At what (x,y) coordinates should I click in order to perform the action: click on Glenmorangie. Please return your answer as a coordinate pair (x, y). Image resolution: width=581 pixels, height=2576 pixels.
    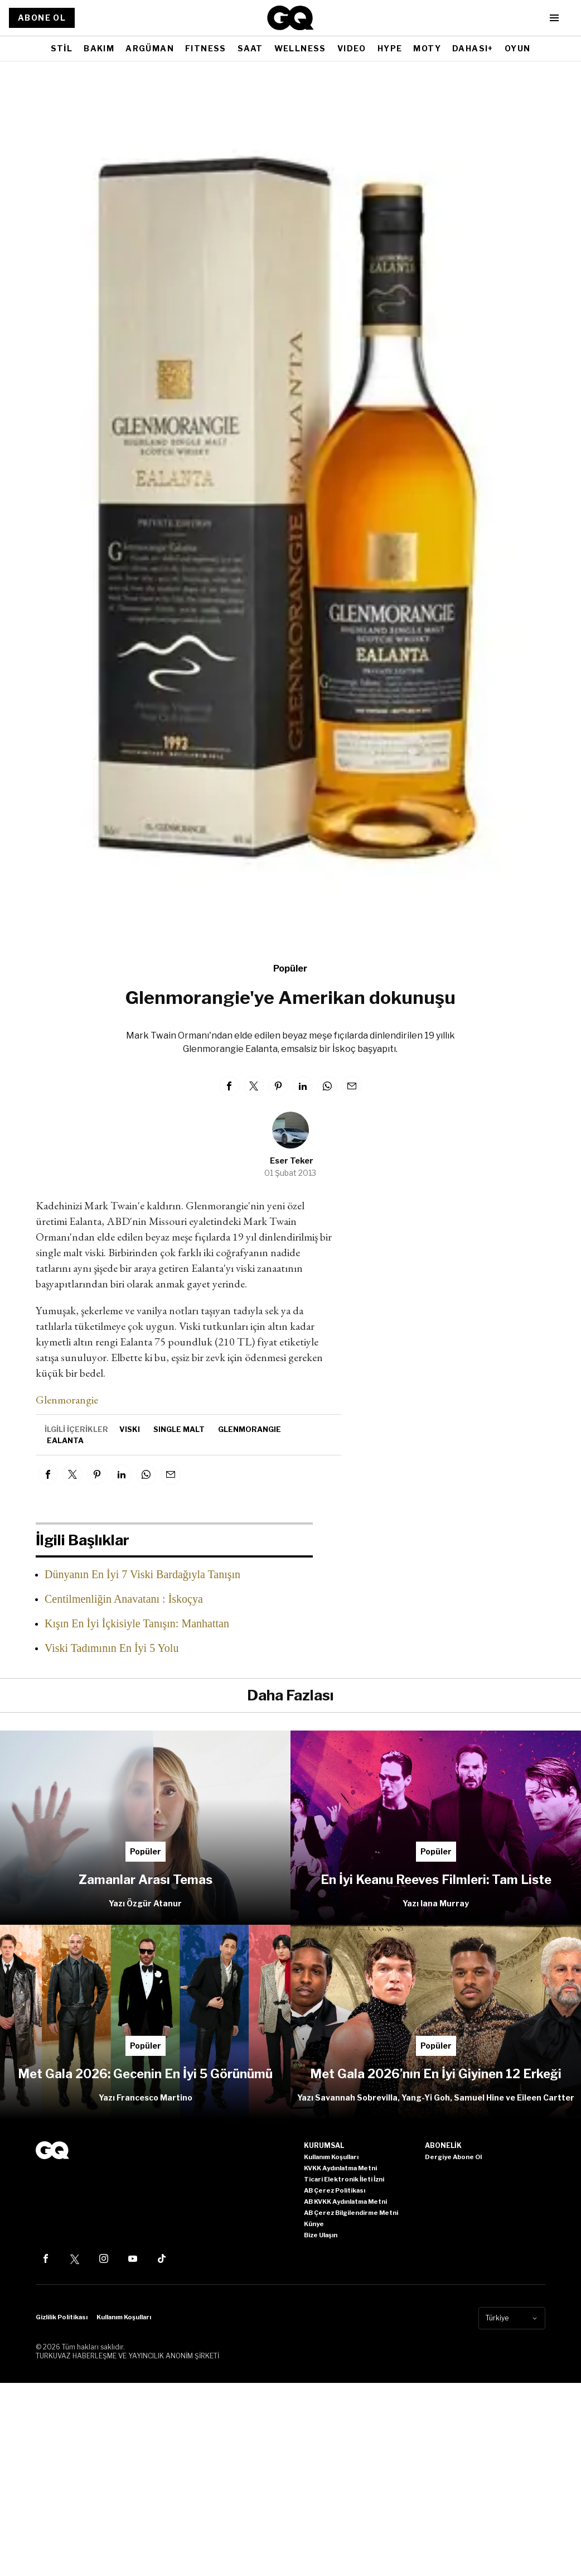
    Looking at the image, I should click on (67, 1399).